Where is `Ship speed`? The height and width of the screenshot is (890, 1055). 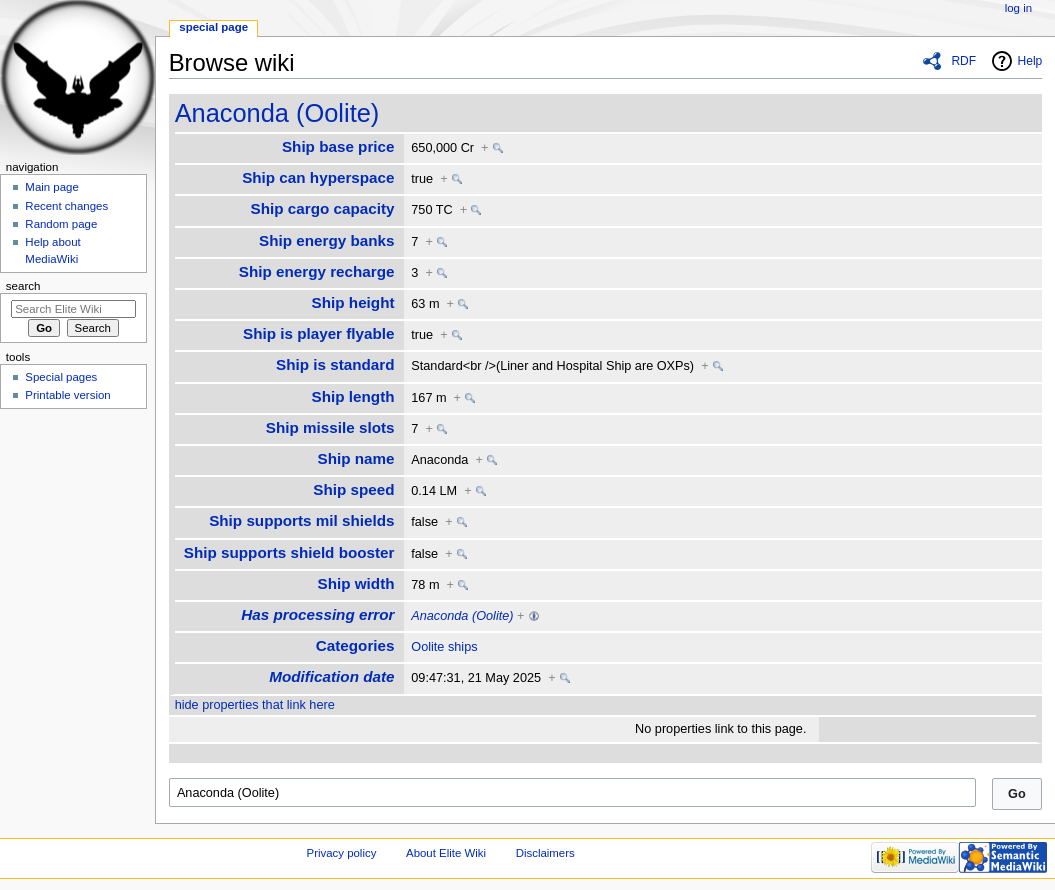
Ship speed is located at coordinates (353, 489).